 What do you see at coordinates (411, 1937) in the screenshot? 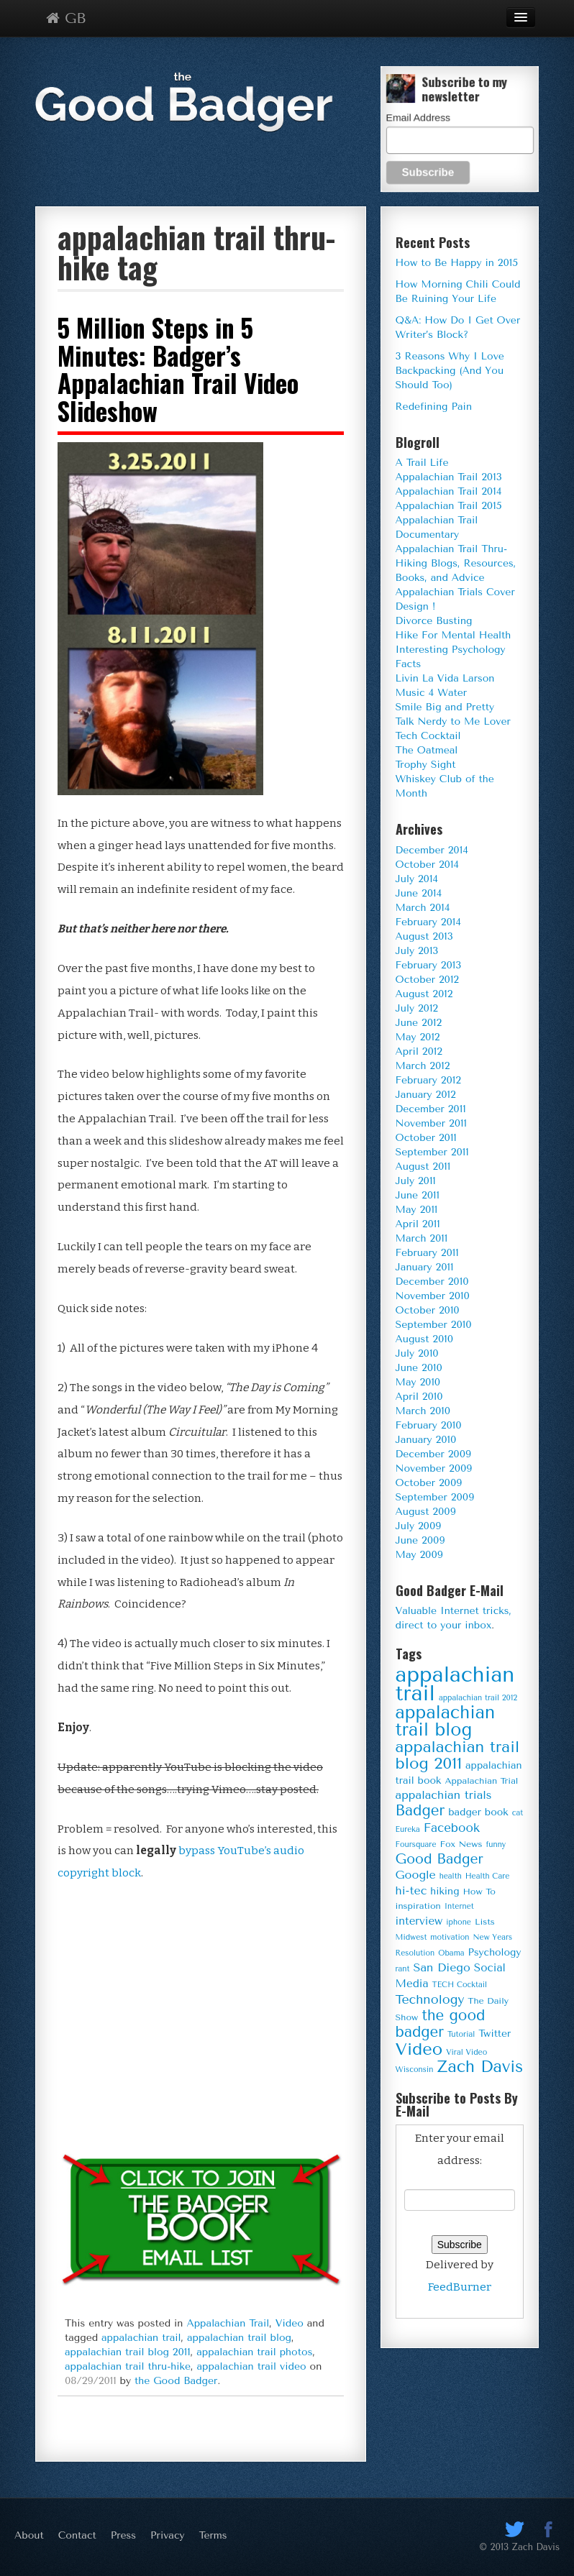
I see `Midwest [Midwest (3 items)]` at bounding box center [411, 1937].